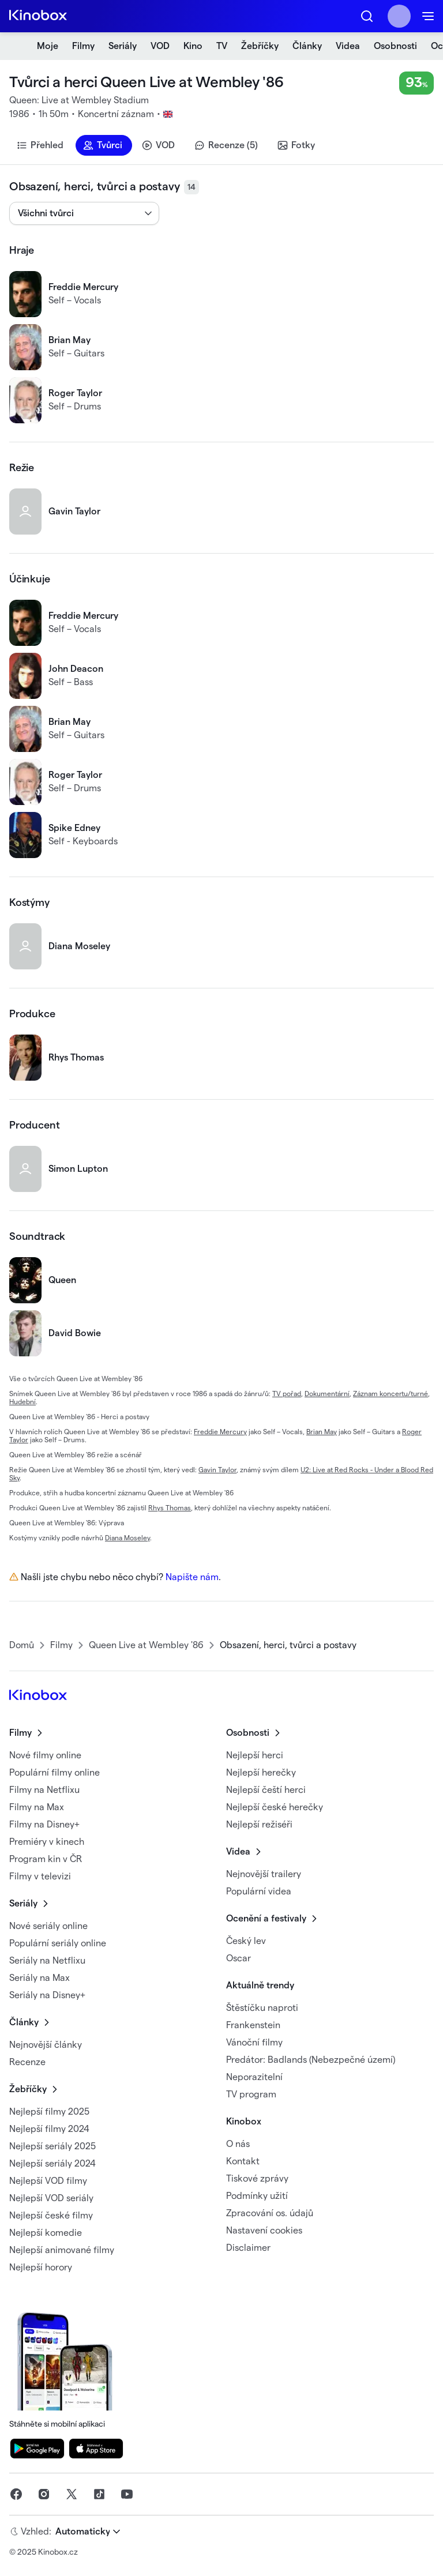  I want to click on Filmy na Disney+, so click(44, 1824).